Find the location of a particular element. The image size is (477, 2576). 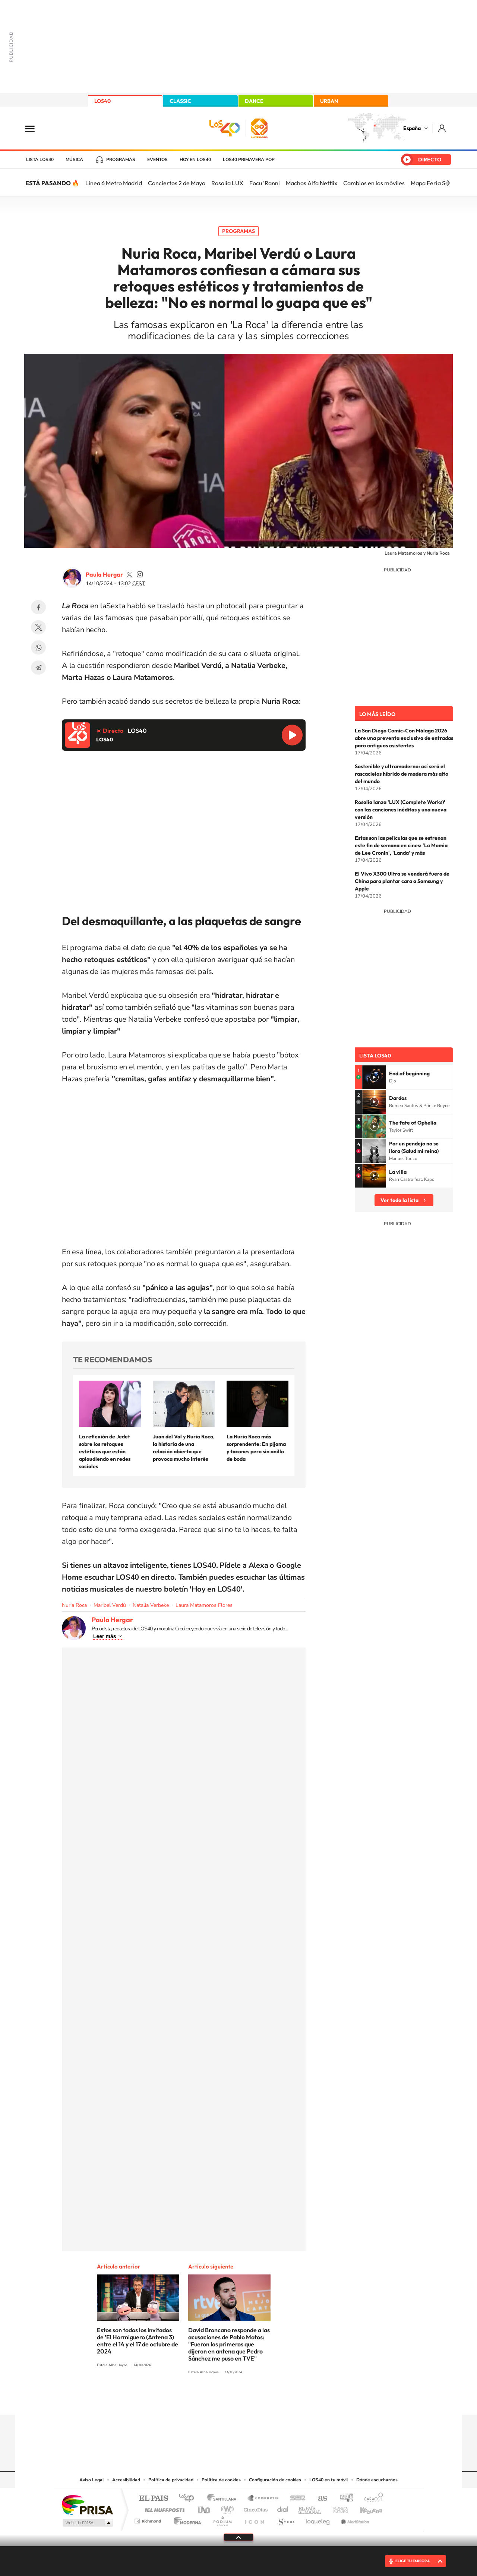

Política de privacidad is located at coordinates (170, 2480).